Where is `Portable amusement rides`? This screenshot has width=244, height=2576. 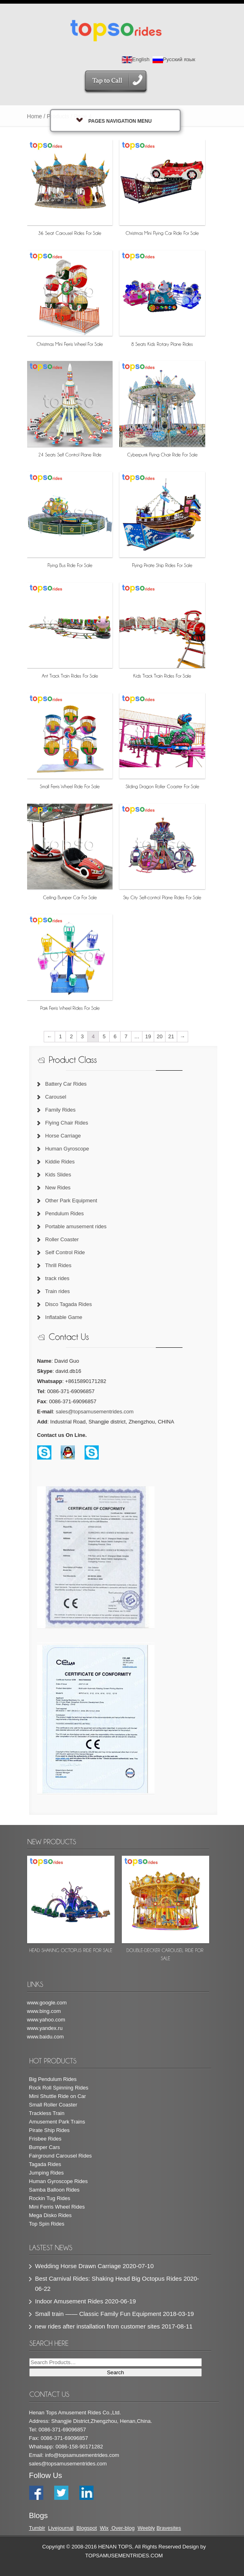
Portable amusement rides is located at coordinates (76, 1226).